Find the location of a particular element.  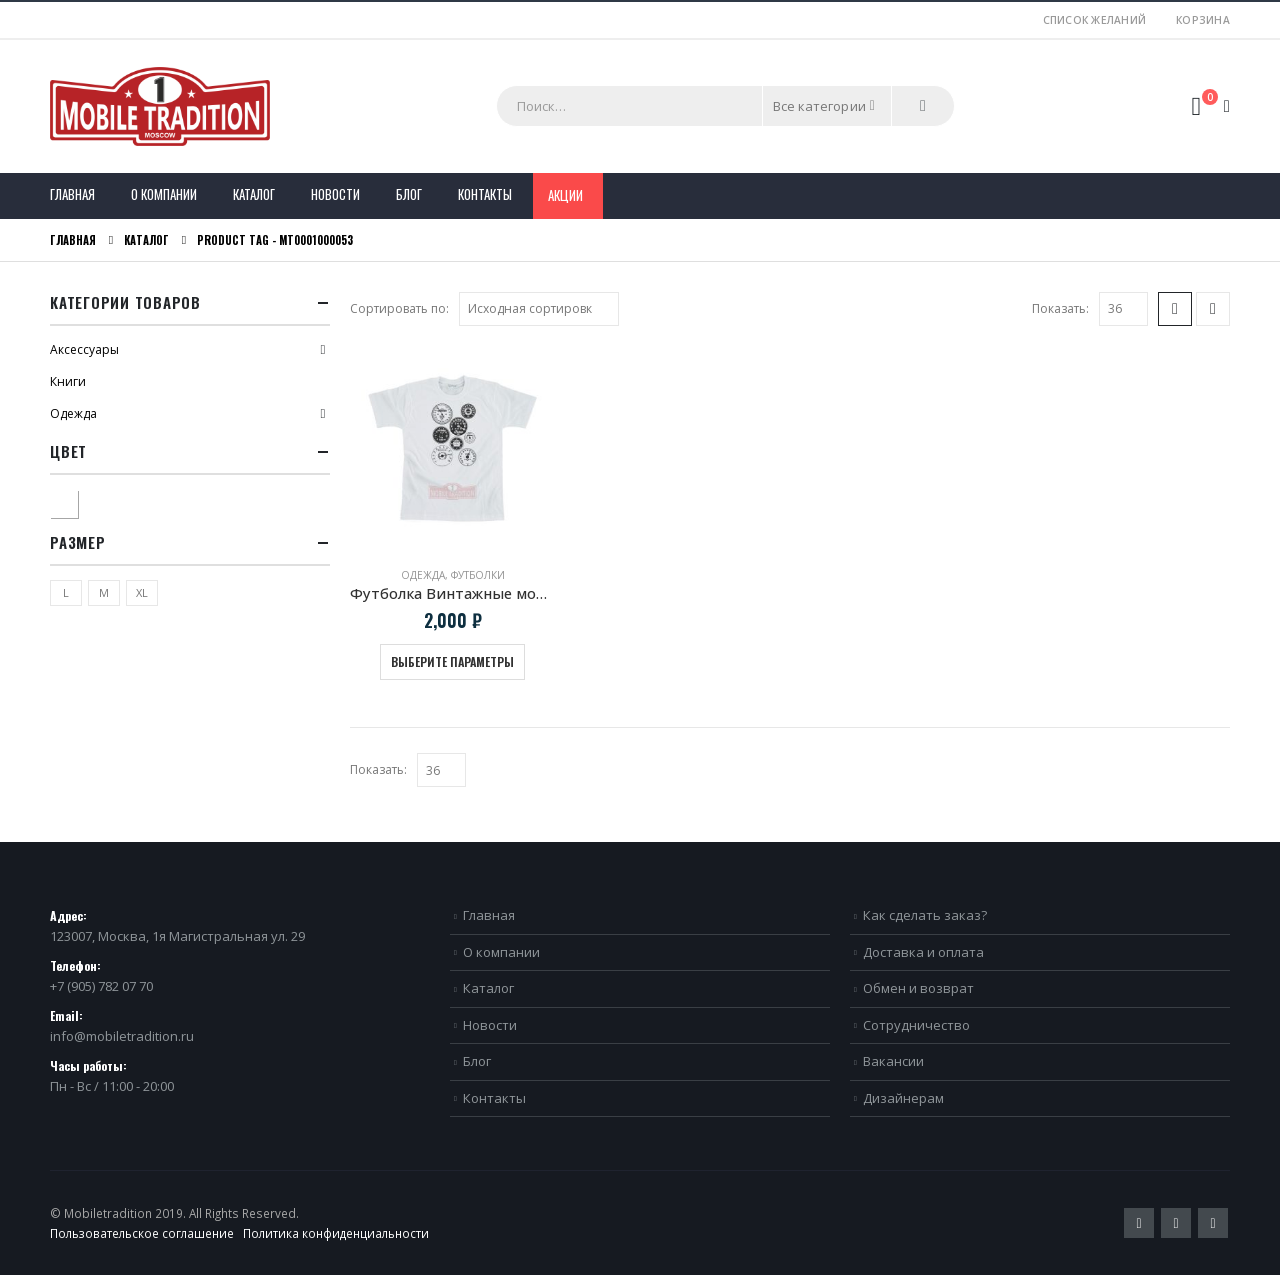

info@mobiletradition.ru is located at coordinates (122, 1036).